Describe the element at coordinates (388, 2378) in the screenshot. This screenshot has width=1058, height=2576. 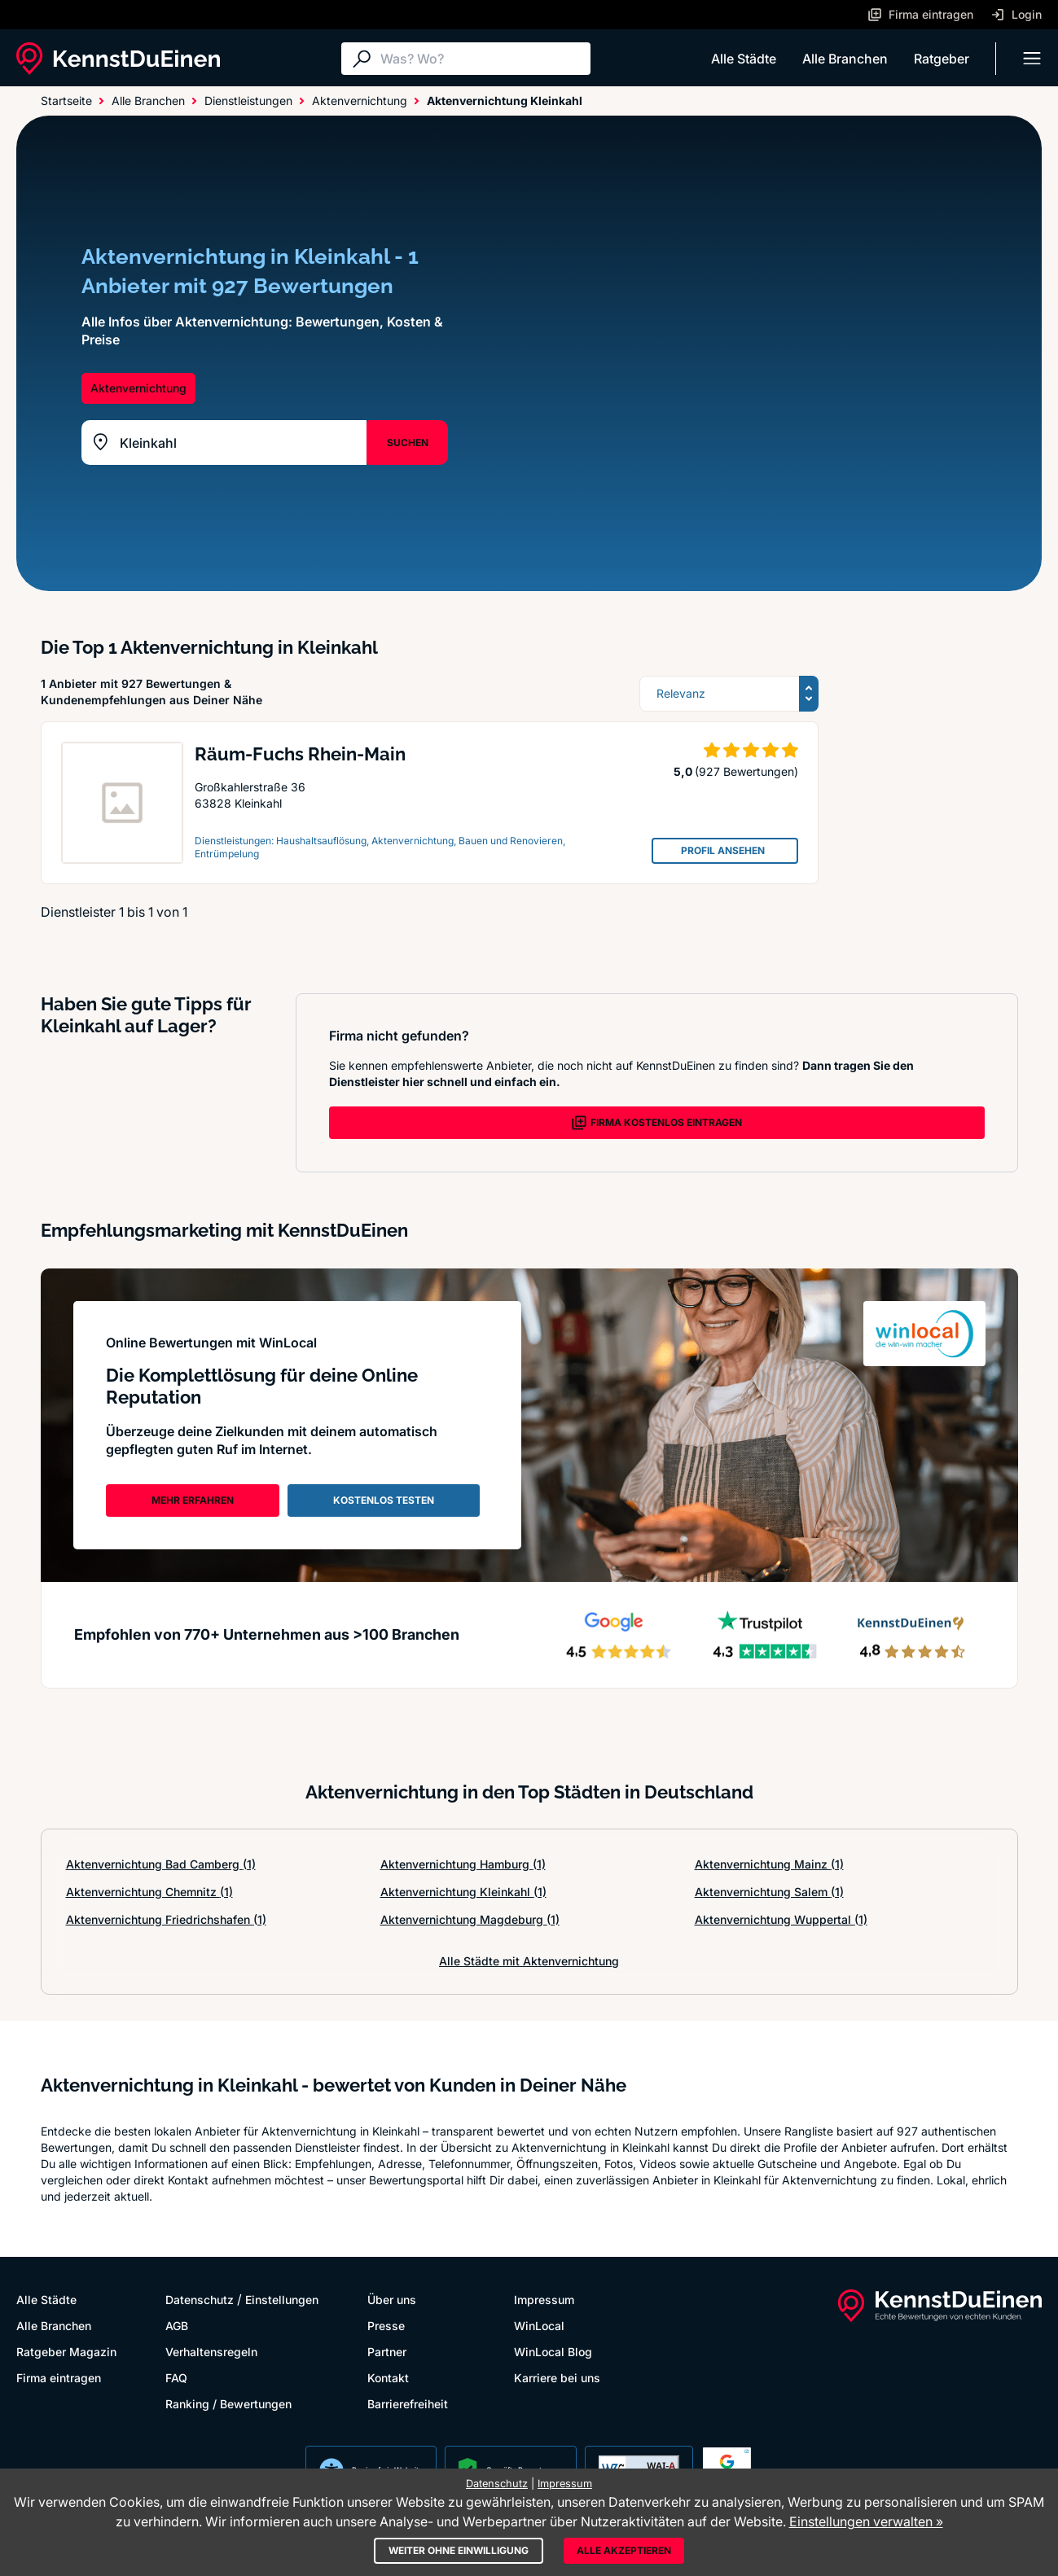
I see `Kontakt` at that location.